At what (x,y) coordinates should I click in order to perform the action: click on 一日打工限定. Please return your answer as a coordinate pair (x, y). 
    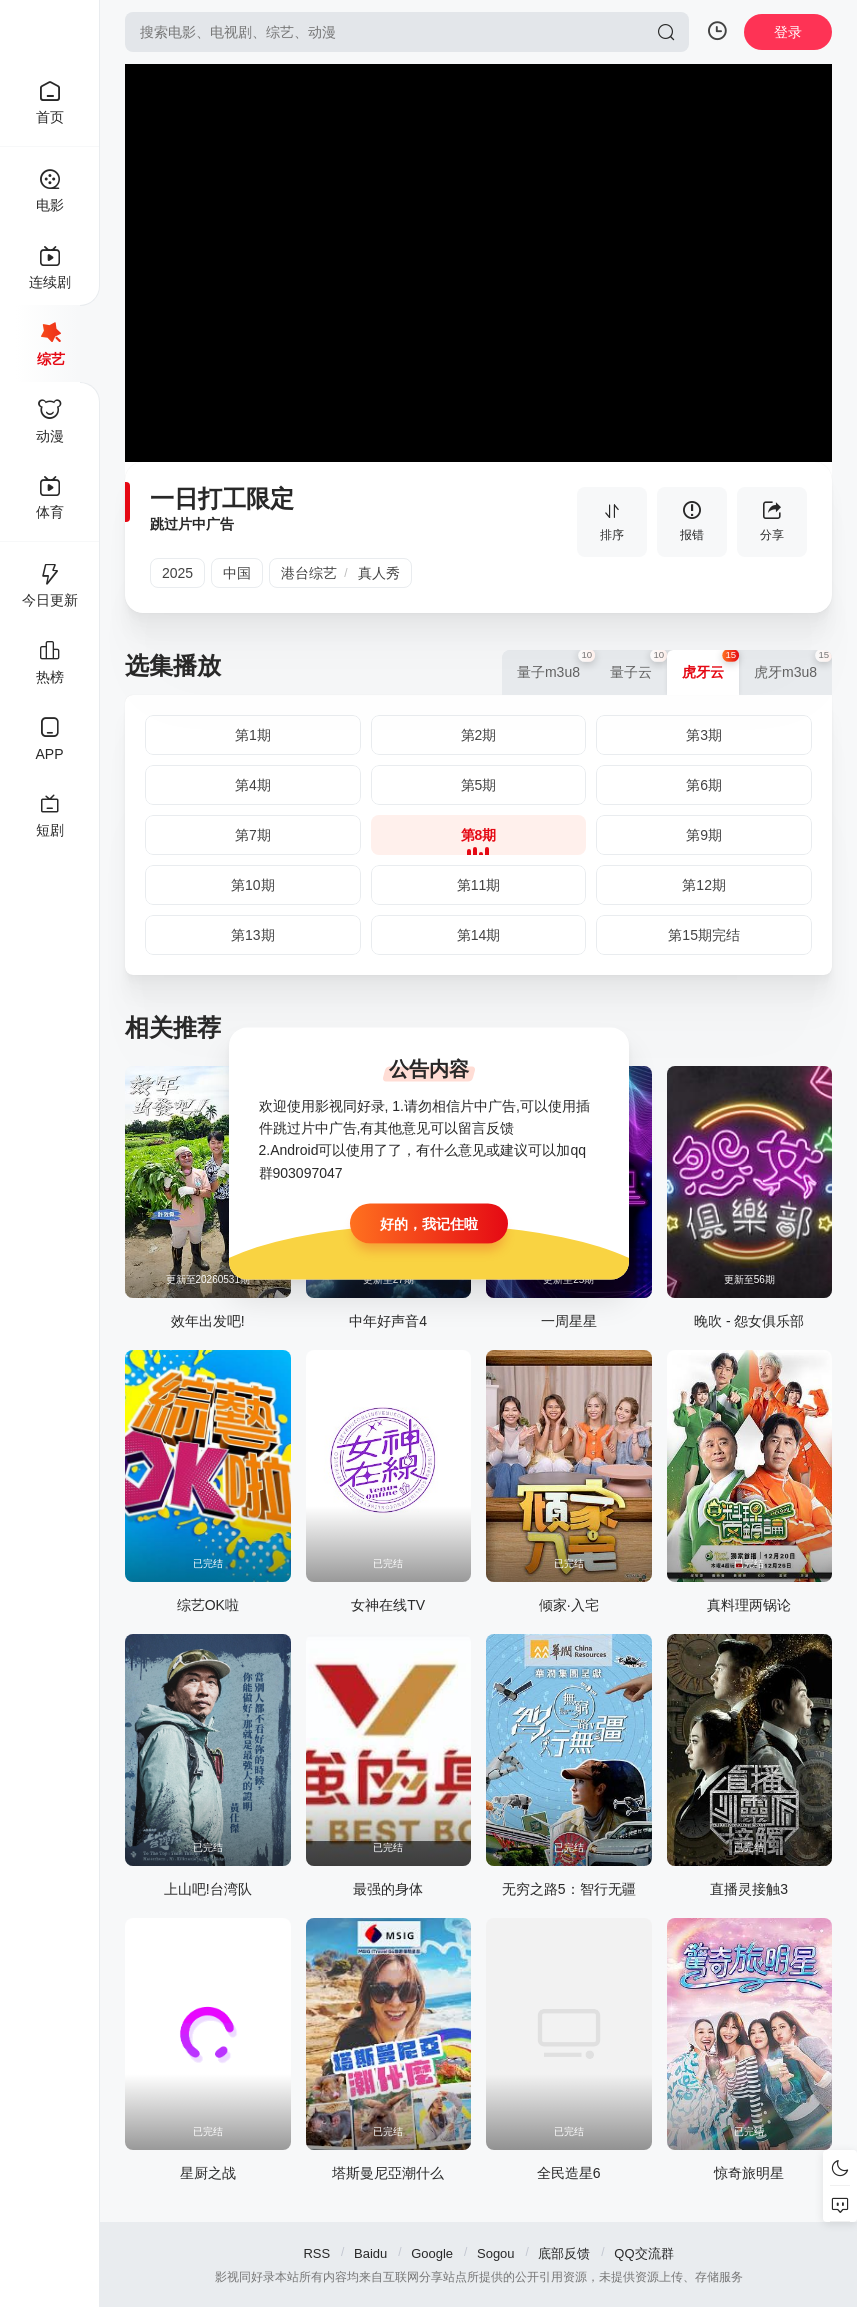
    Looking at the image, I should click on (222, 498).